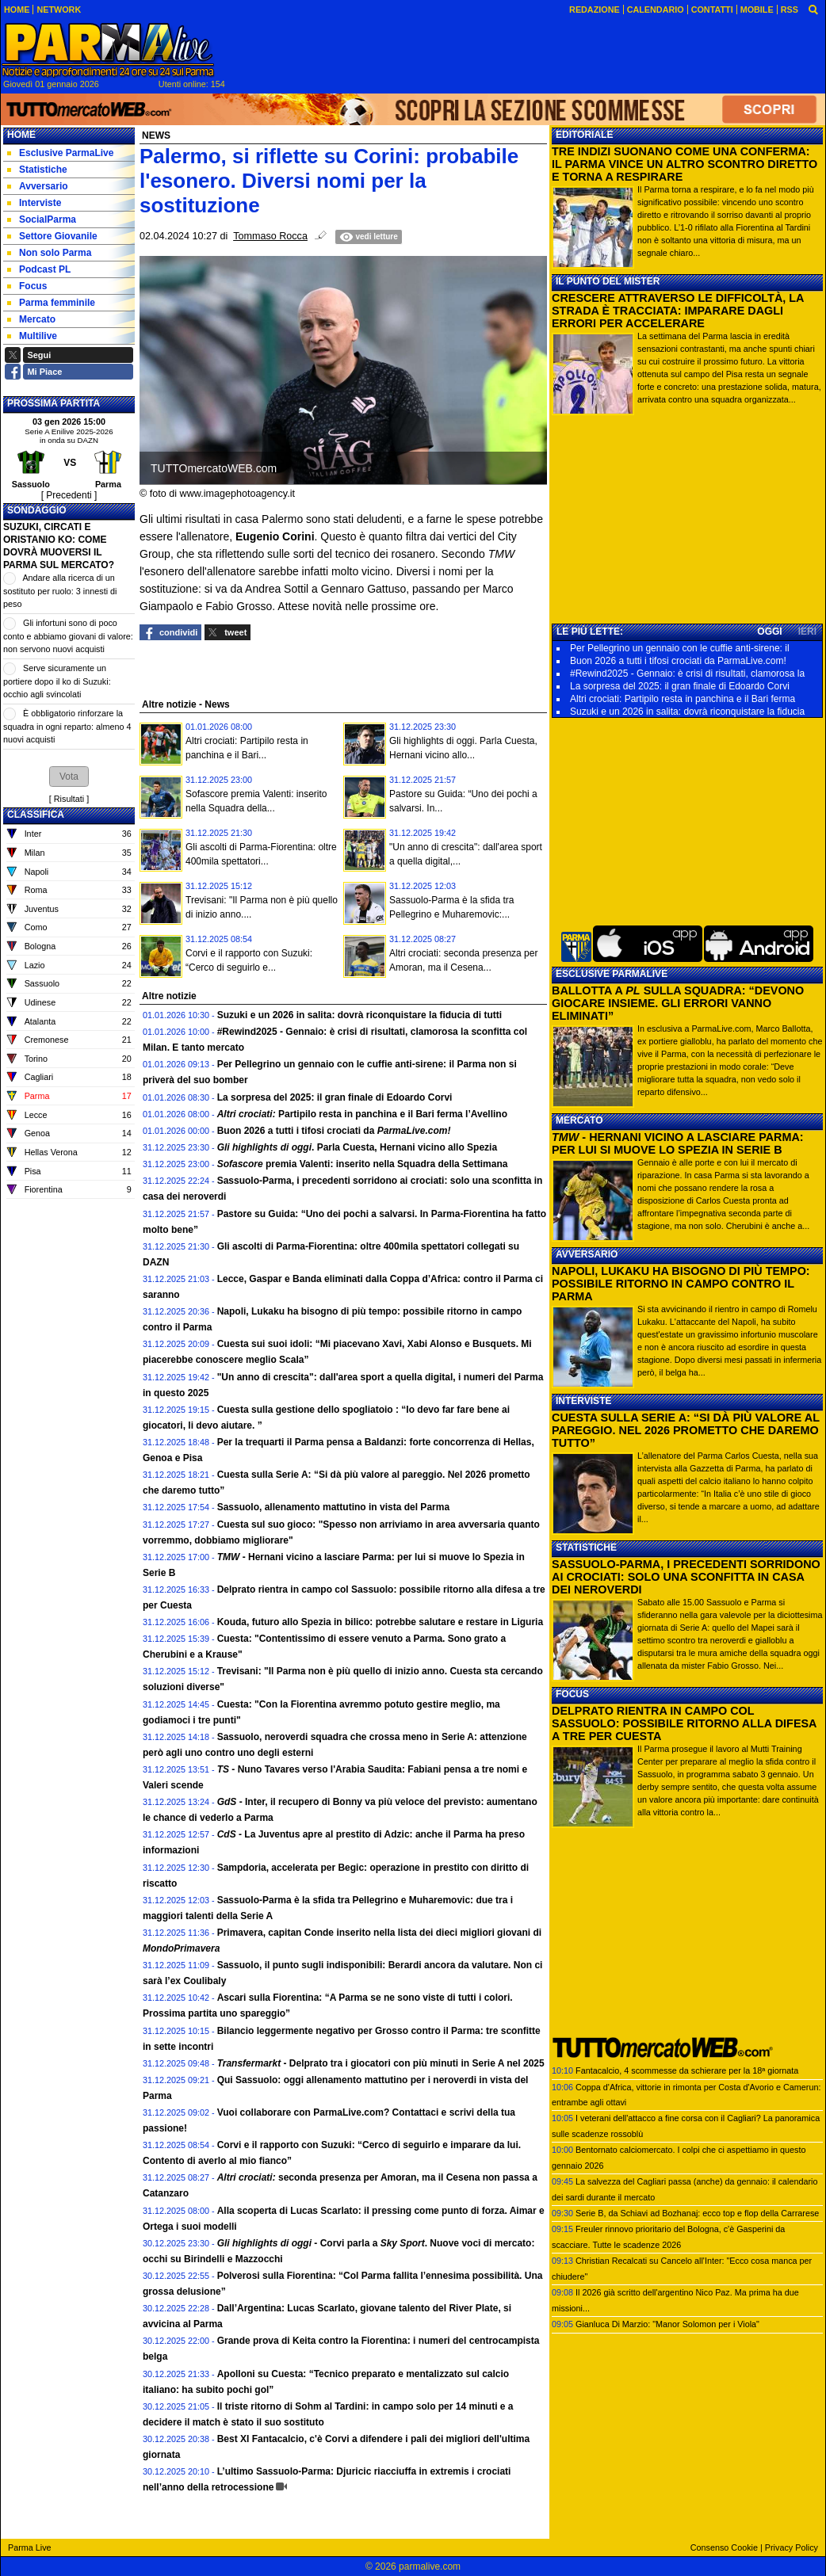 The width and height of the screenshot is (826, 2576). Describe the element at coordinates (769, 631) in the screenshot. I see `OGGI` at that location.